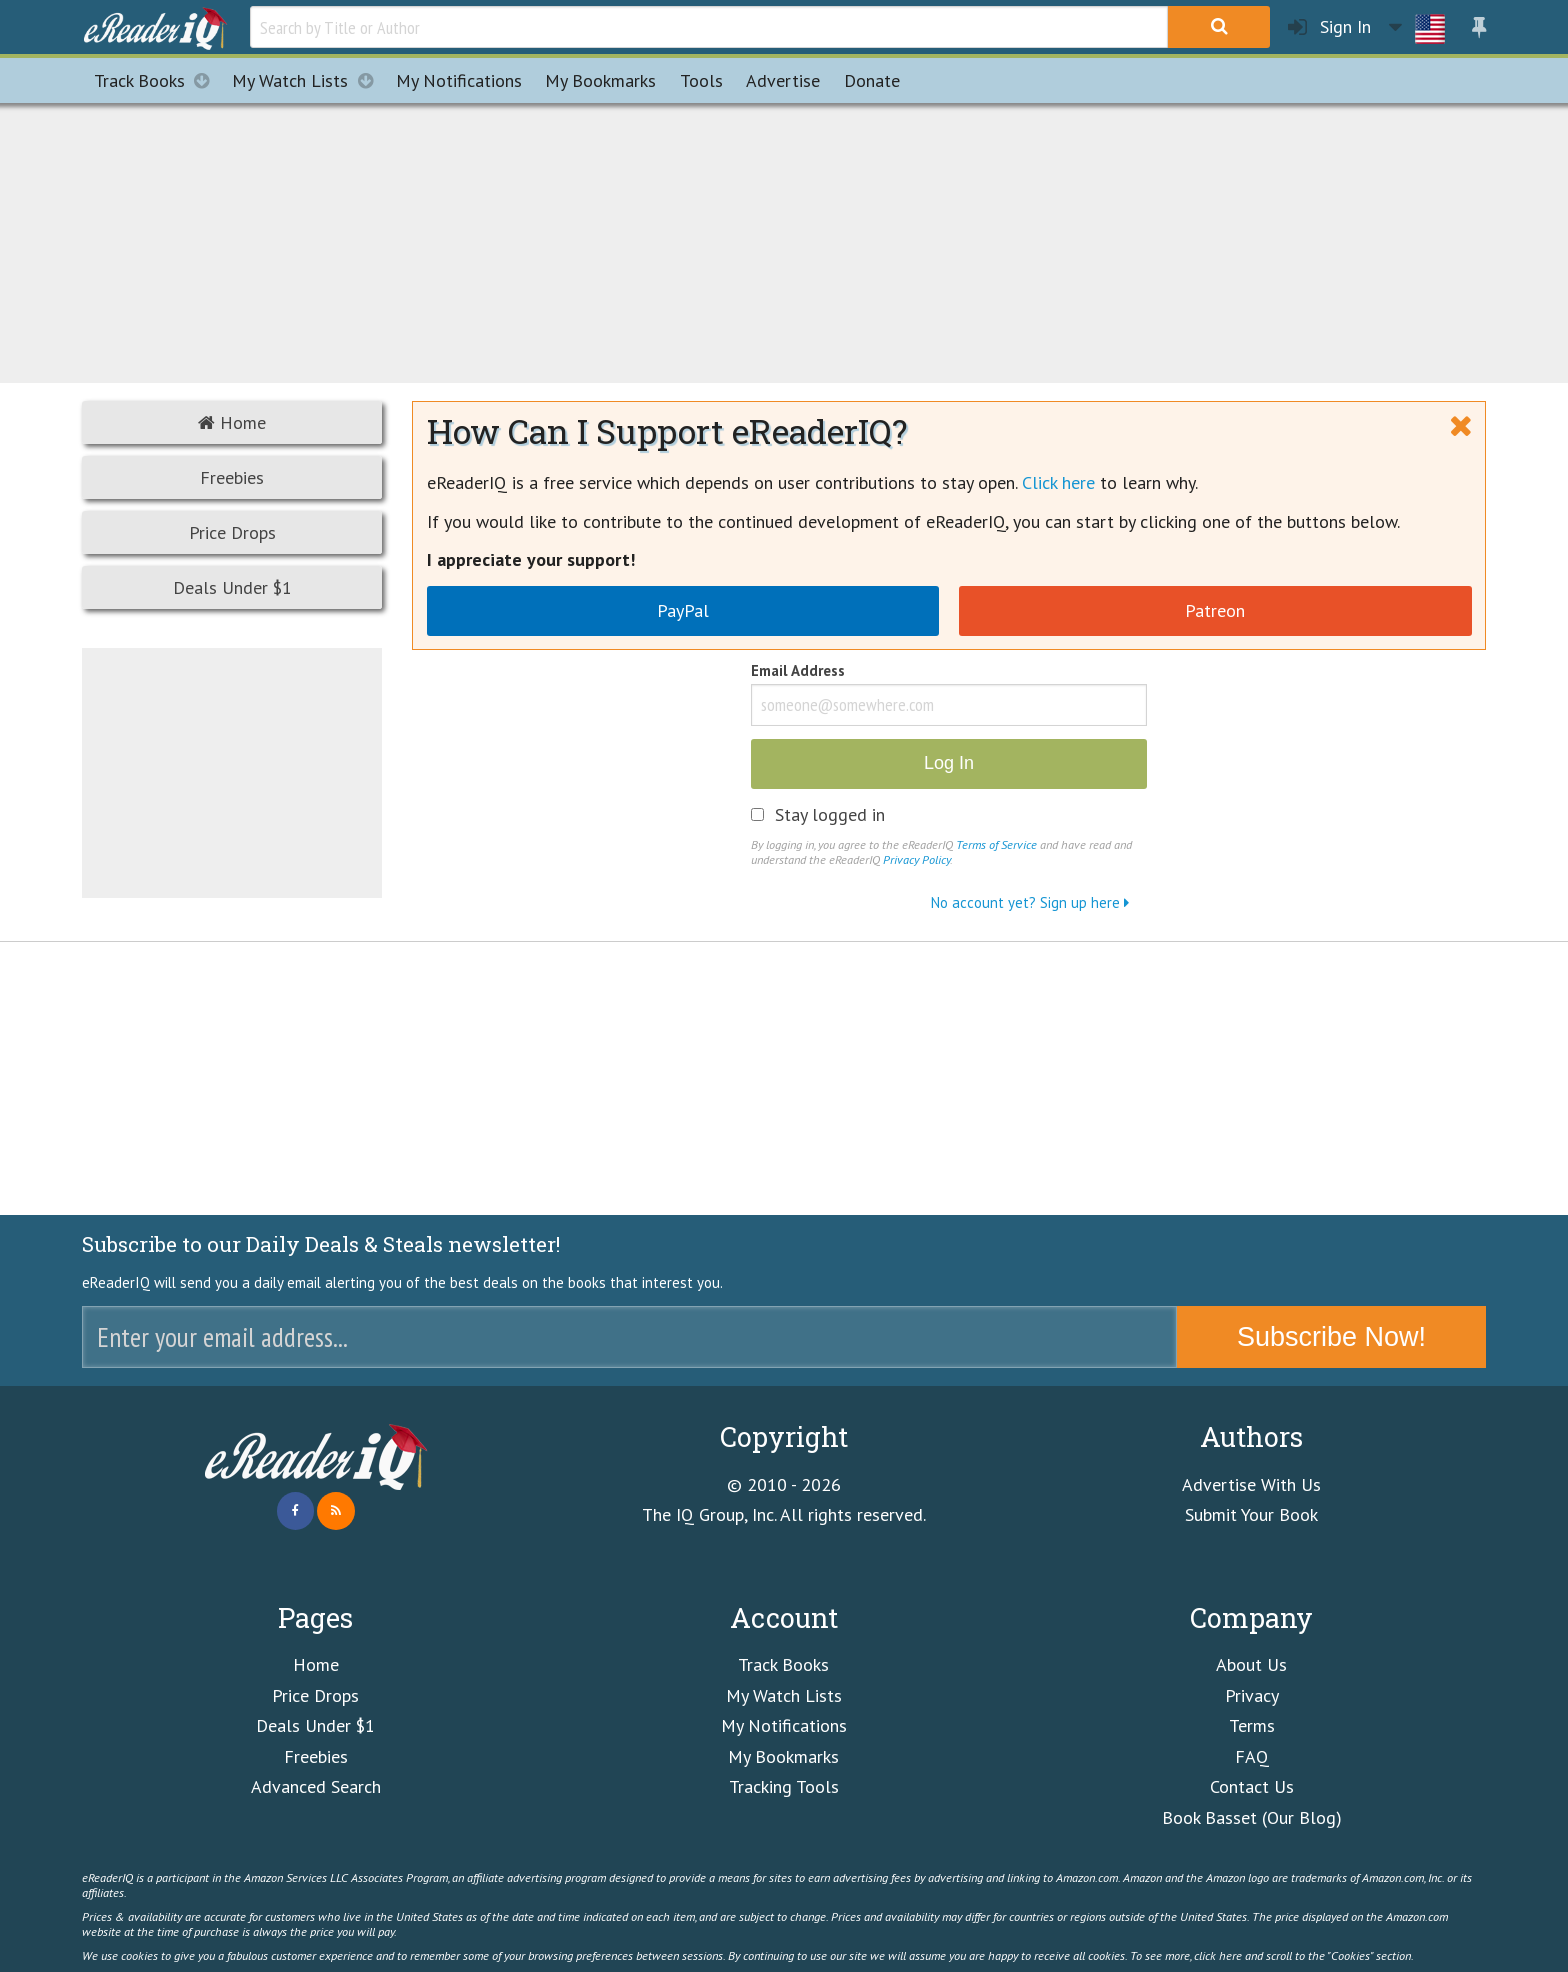 The width and height of the screenshot is (1568, 1972). What do you see at coordinates (459, 80) in the screenshot?
I see `Notifications` at bounding box center [459, 80].